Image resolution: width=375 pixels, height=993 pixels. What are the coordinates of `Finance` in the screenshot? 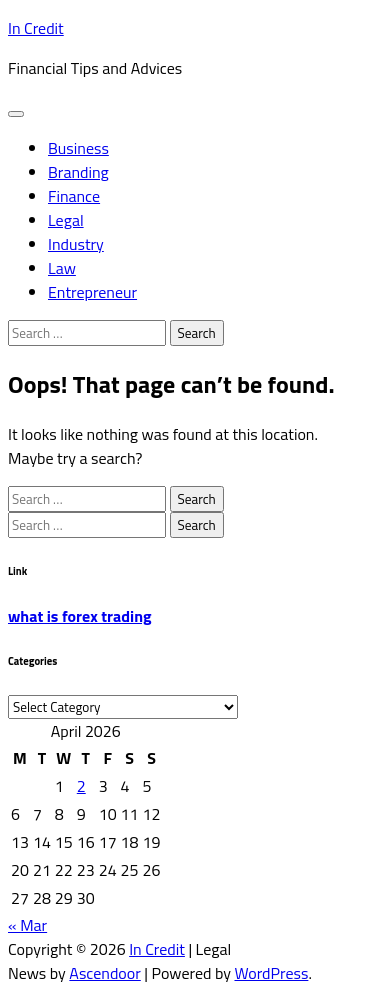 It's located at (74, 196).